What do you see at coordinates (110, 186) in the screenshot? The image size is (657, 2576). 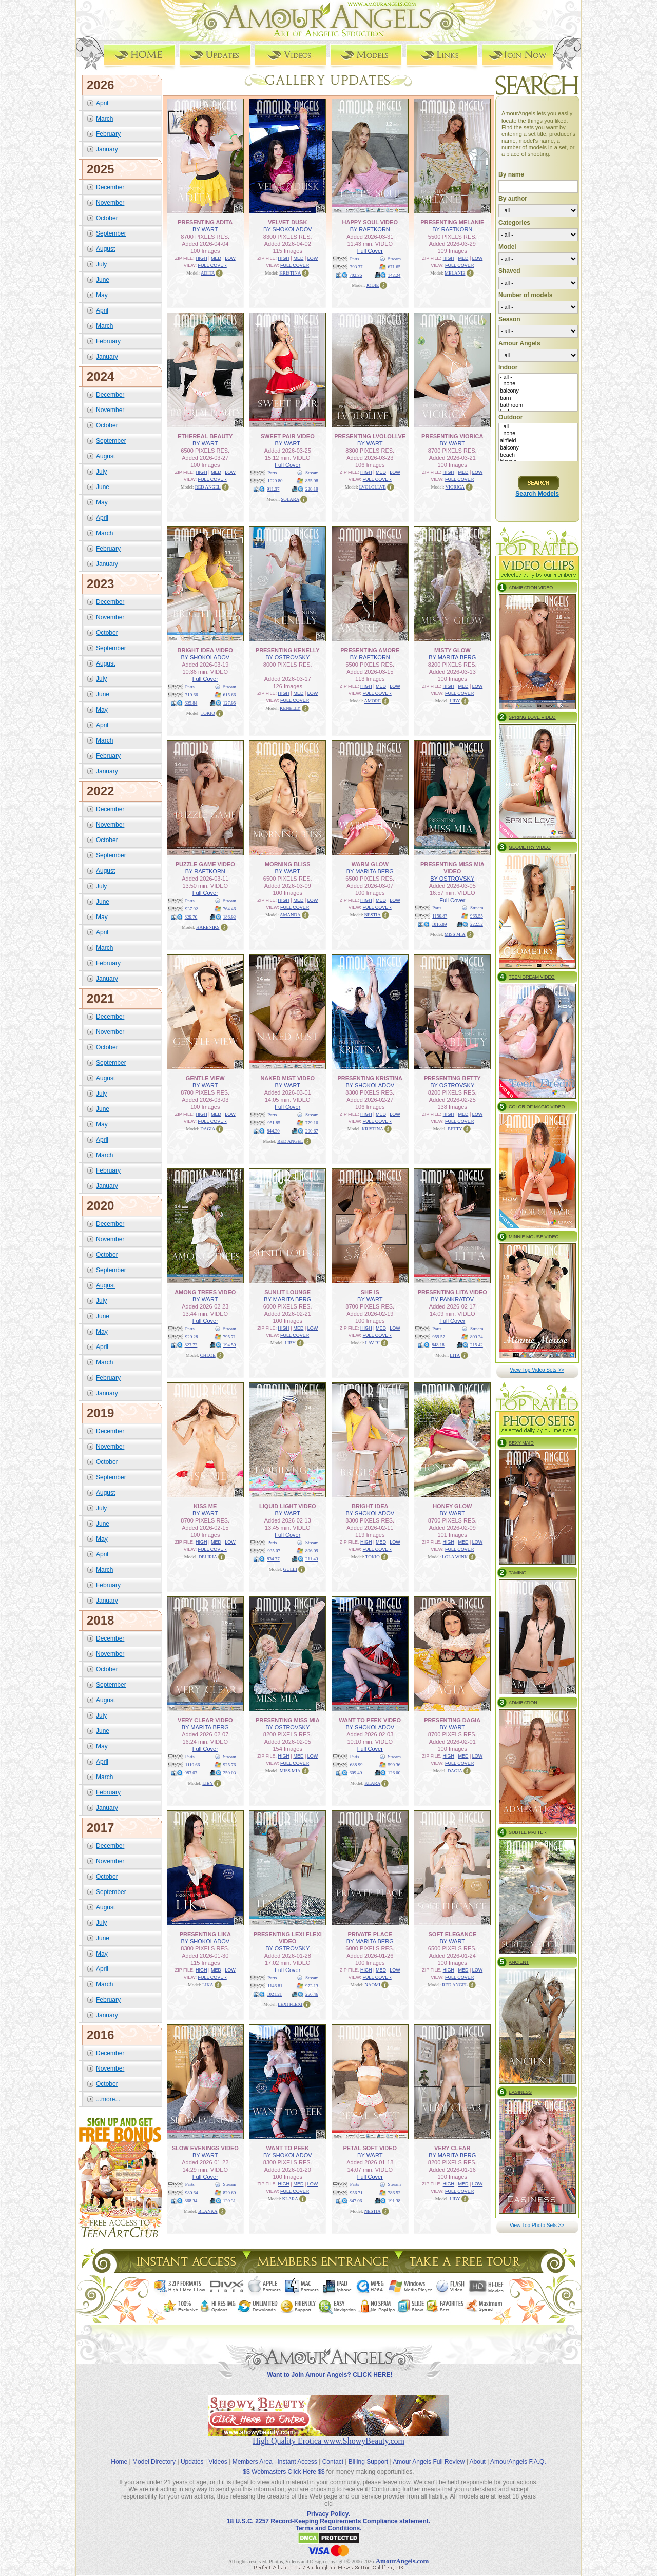 I see `December` at bounding box center [110, 186].